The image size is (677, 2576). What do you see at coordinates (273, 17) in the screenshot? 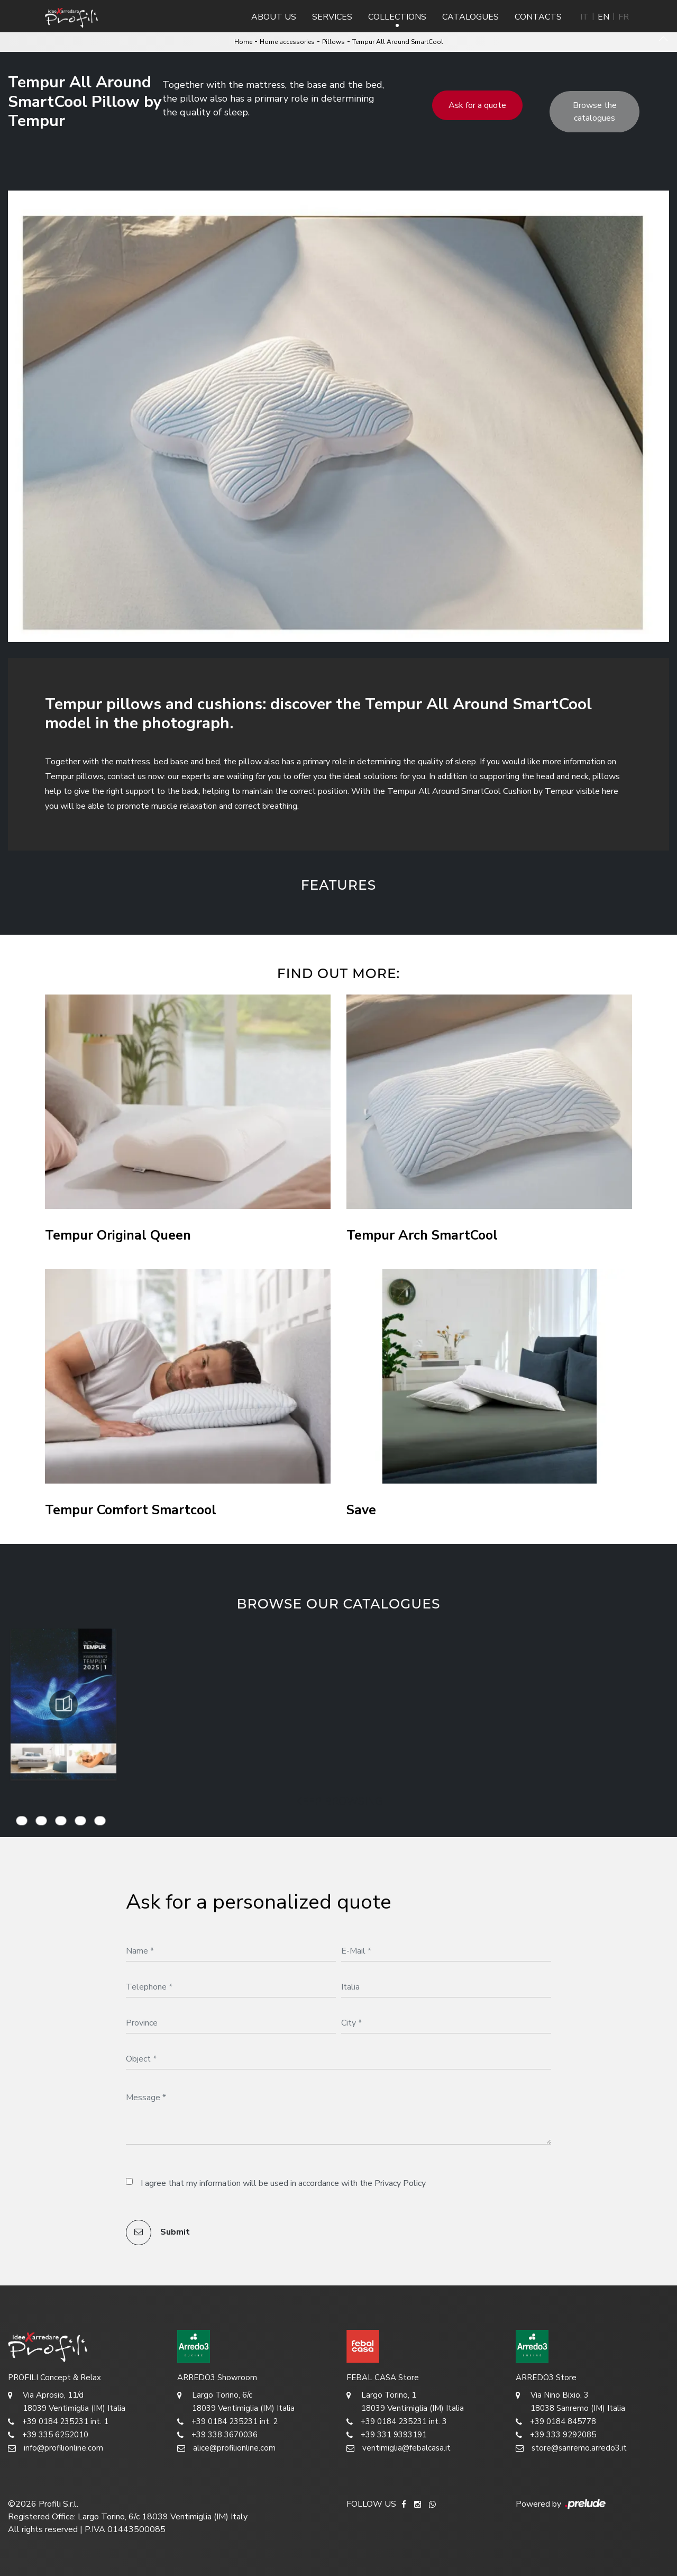
I see `About us` at bounding box center [273, 17].